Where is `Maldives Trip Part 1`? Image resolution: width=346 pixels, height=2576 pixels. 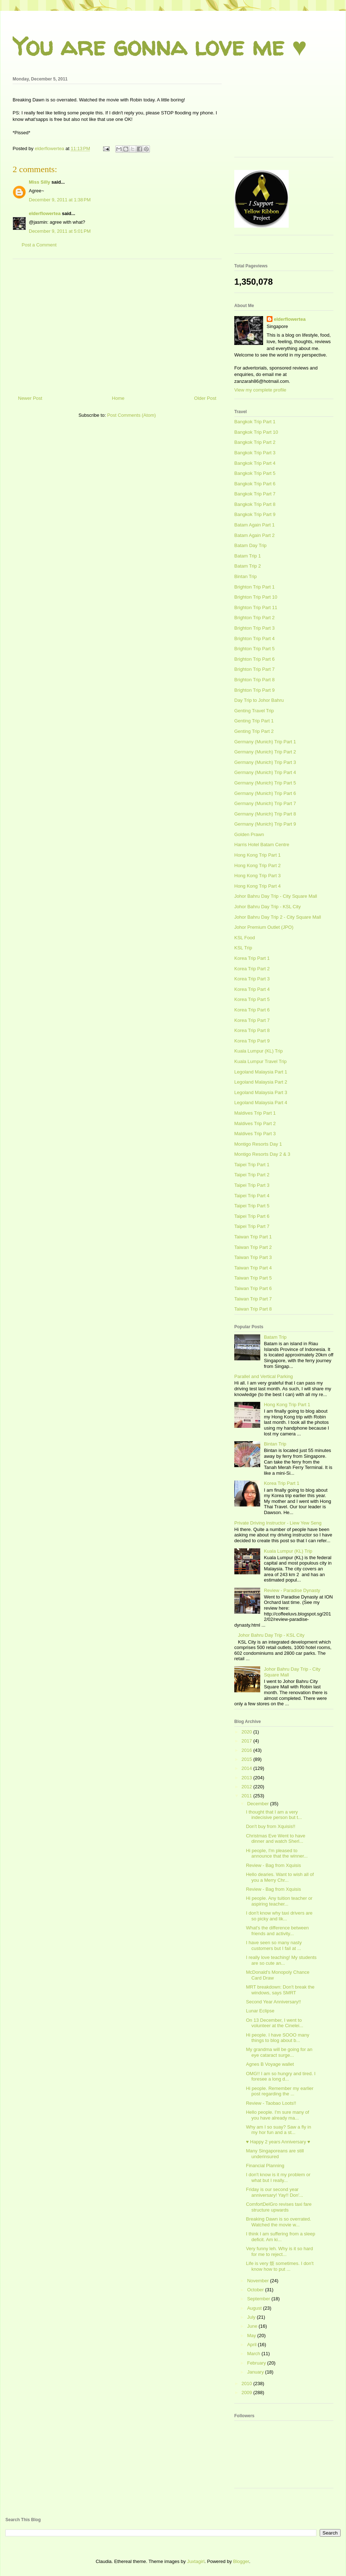 Maldives Trip Part 1 is located at coordinates (255, 1113).